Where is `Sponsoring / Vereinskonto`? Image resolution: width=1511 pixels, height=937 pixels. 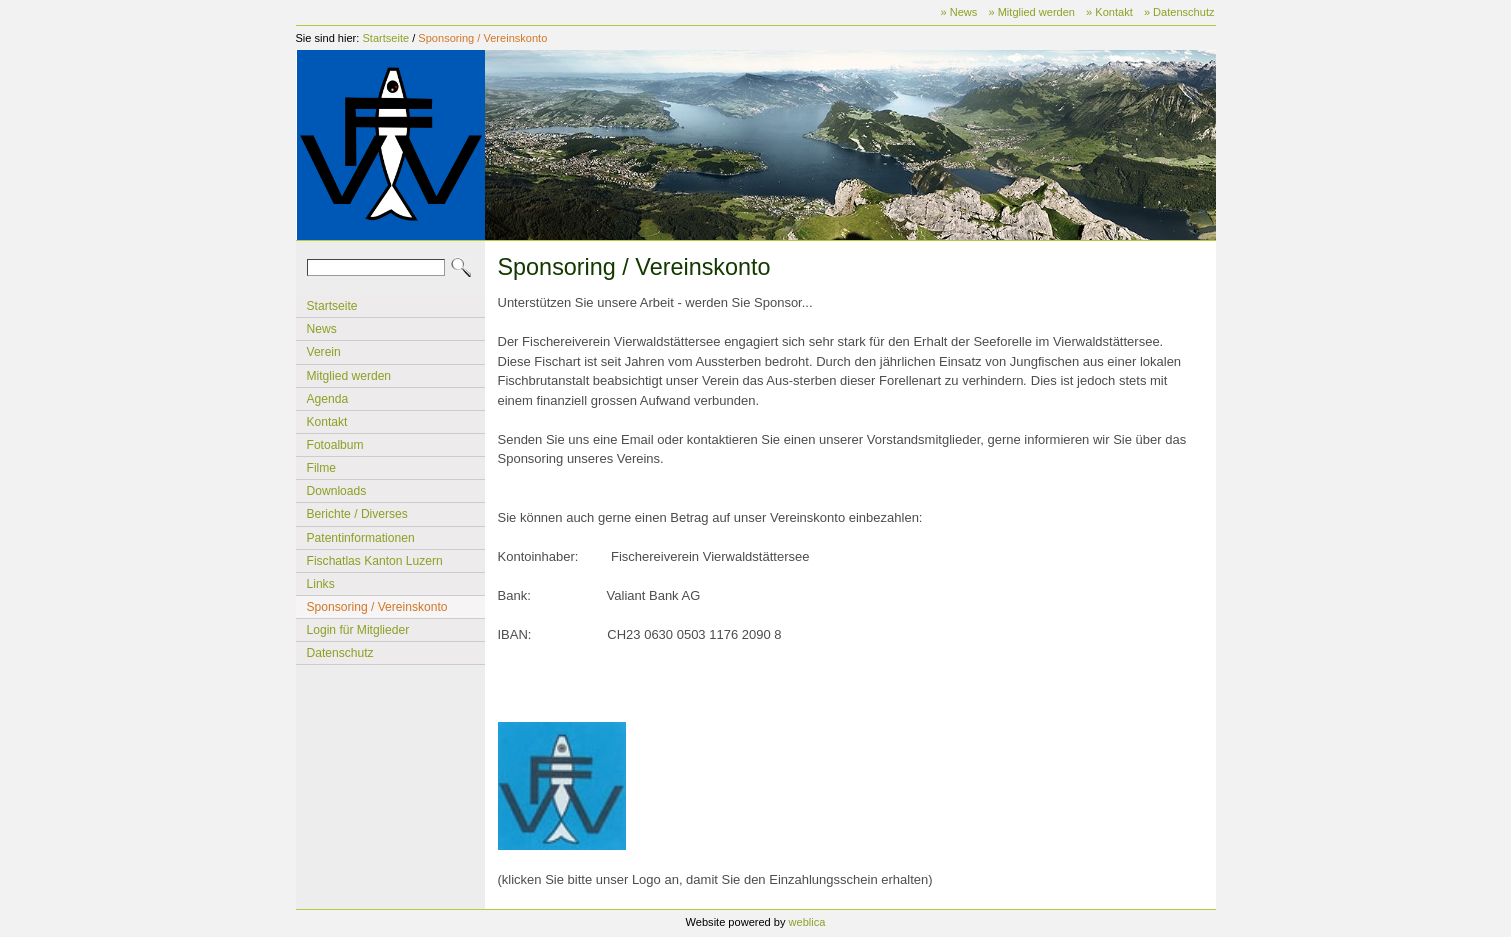 Sponsoring / Vereinskonto is located at coordinates (482, 38).